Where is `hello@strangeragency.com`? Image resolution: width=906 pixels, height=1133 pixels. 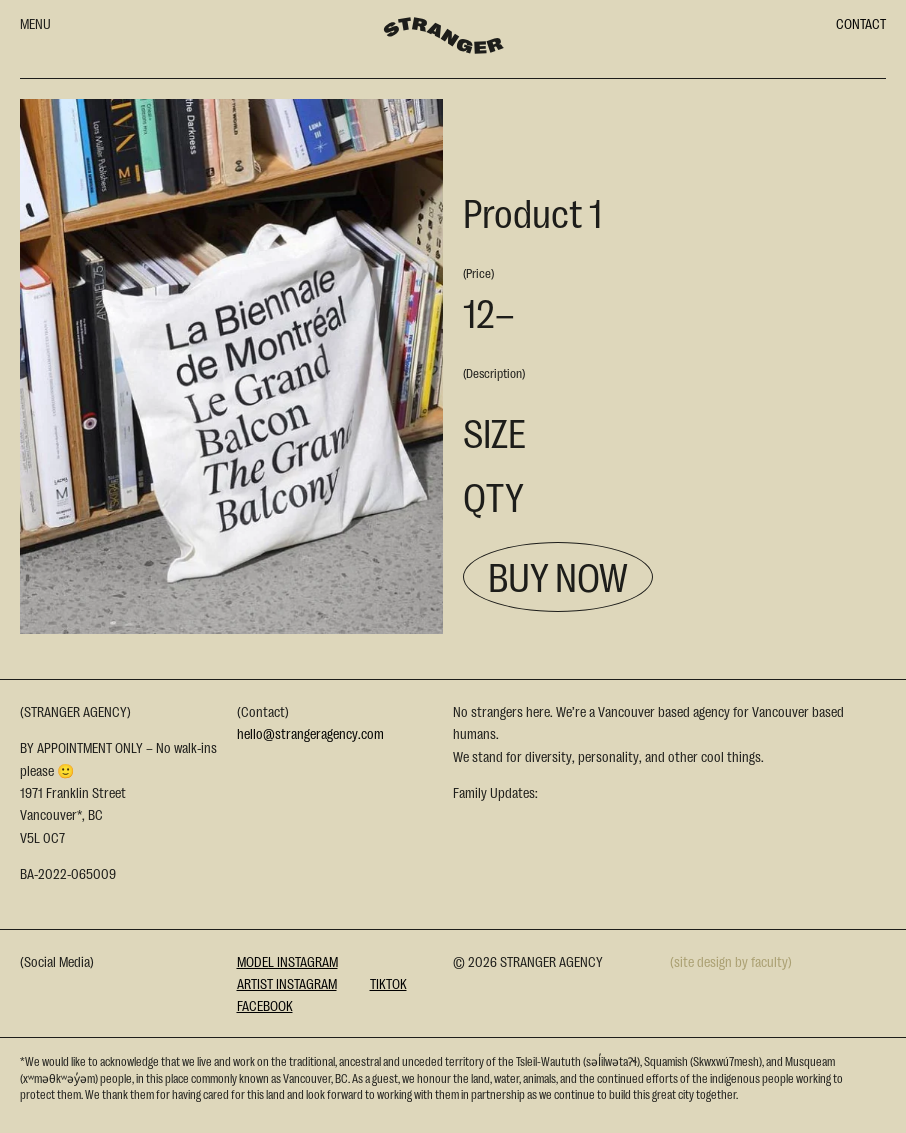
hello@strangeragency.com is located at coordinates (310, 733).